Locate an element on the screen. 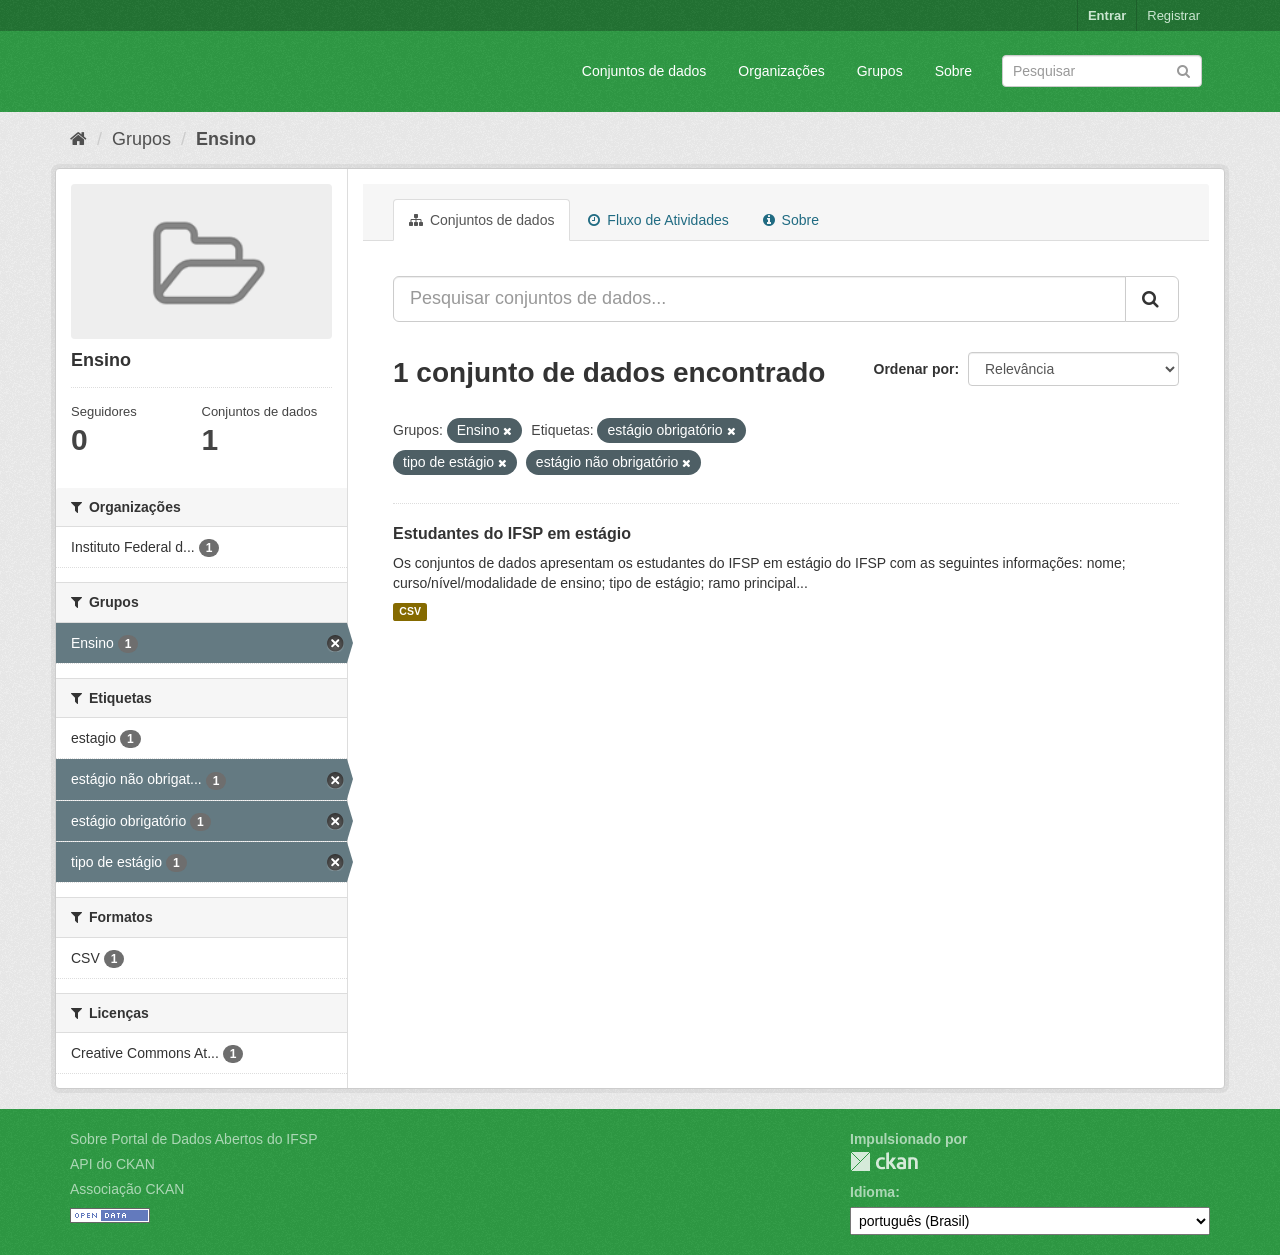 Image resolution: width=1280 pixels, height=1255 pixels. Organizações is located at coordinates (781, 71).